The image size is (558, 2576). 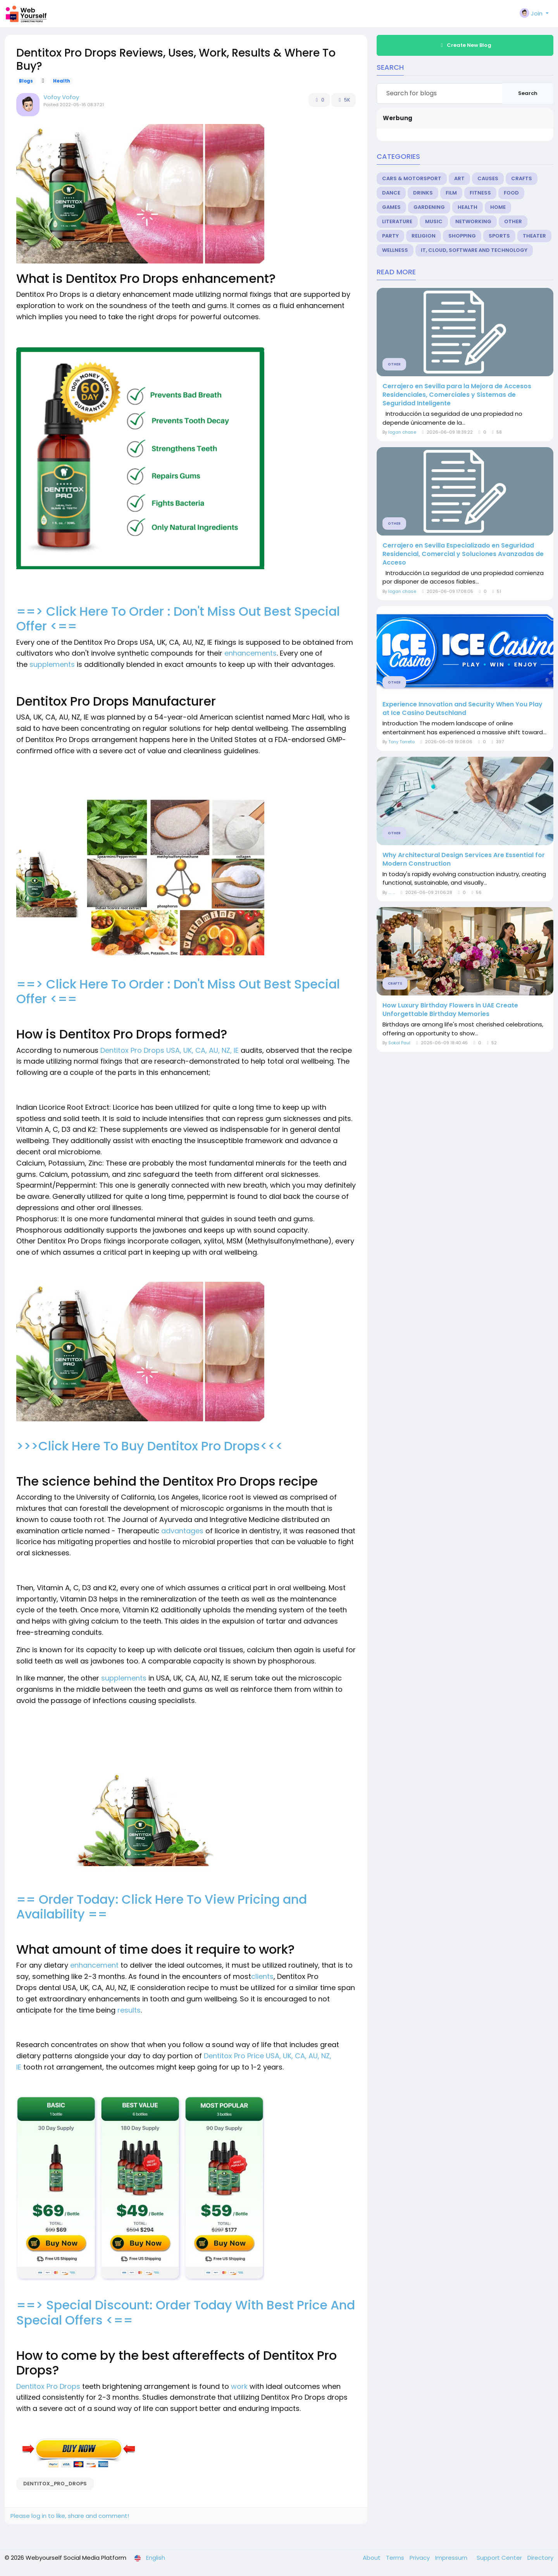 What do you see at coordinates (401, 742) in the screenshot?
I see `Tony Torreto` at bounding box center [401, 742].